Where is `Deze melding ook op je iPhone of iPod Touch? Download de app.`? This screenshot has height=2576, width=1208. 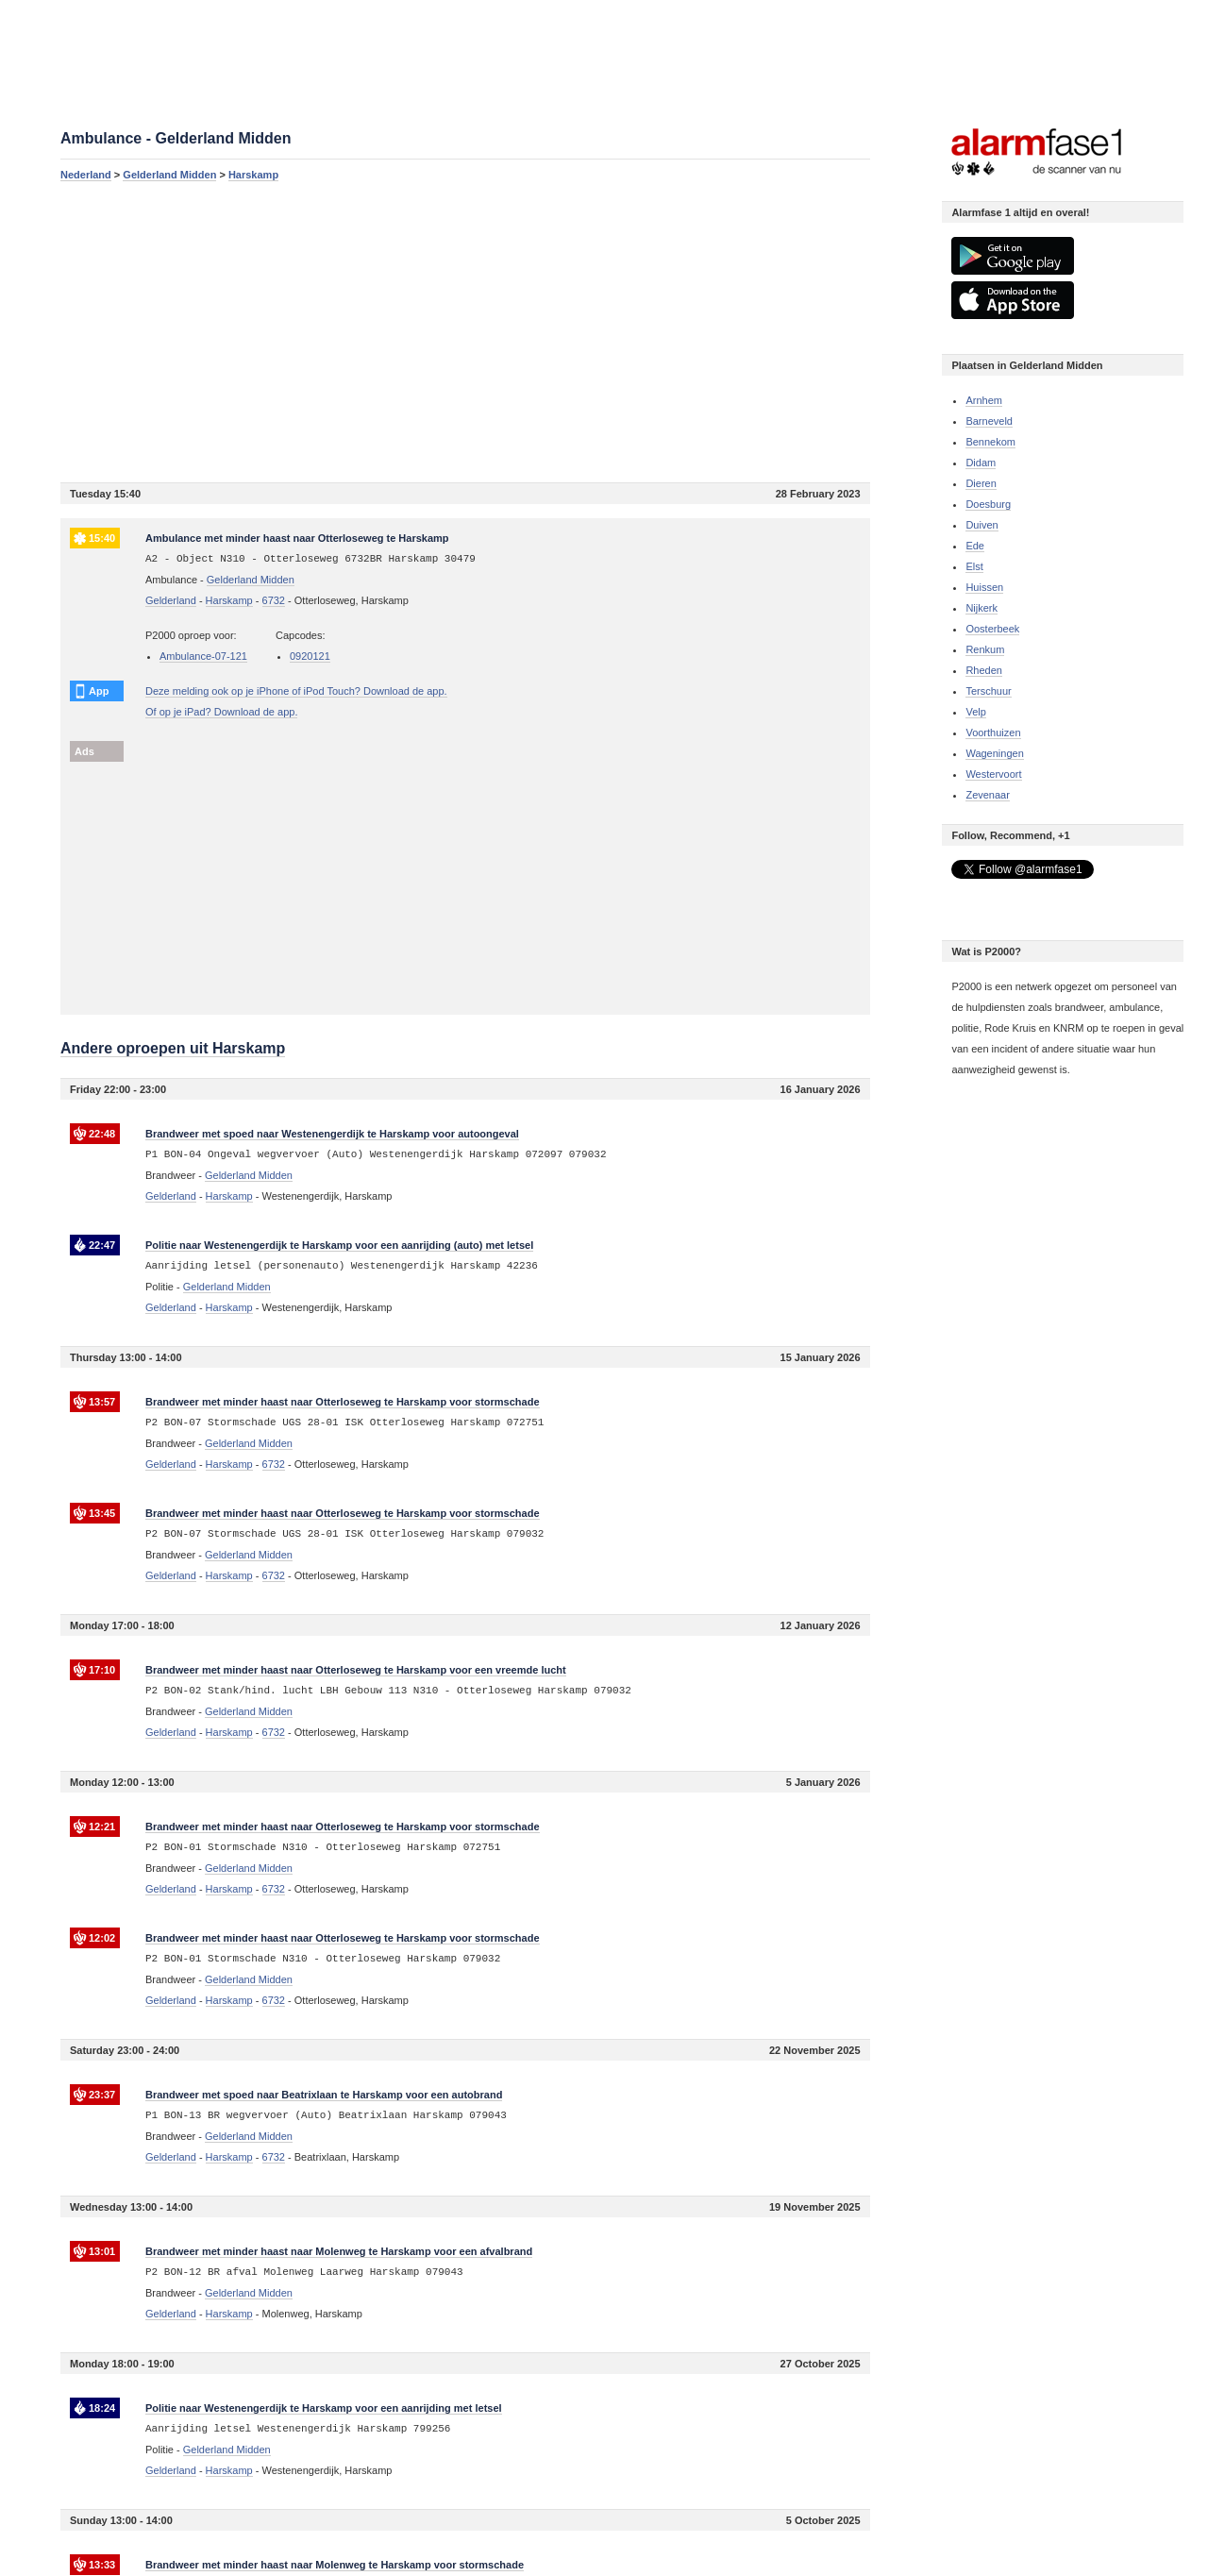
Deze melding ook op je iPhone of iPod Touch? Download de app. is located at coordinates (296, 691).